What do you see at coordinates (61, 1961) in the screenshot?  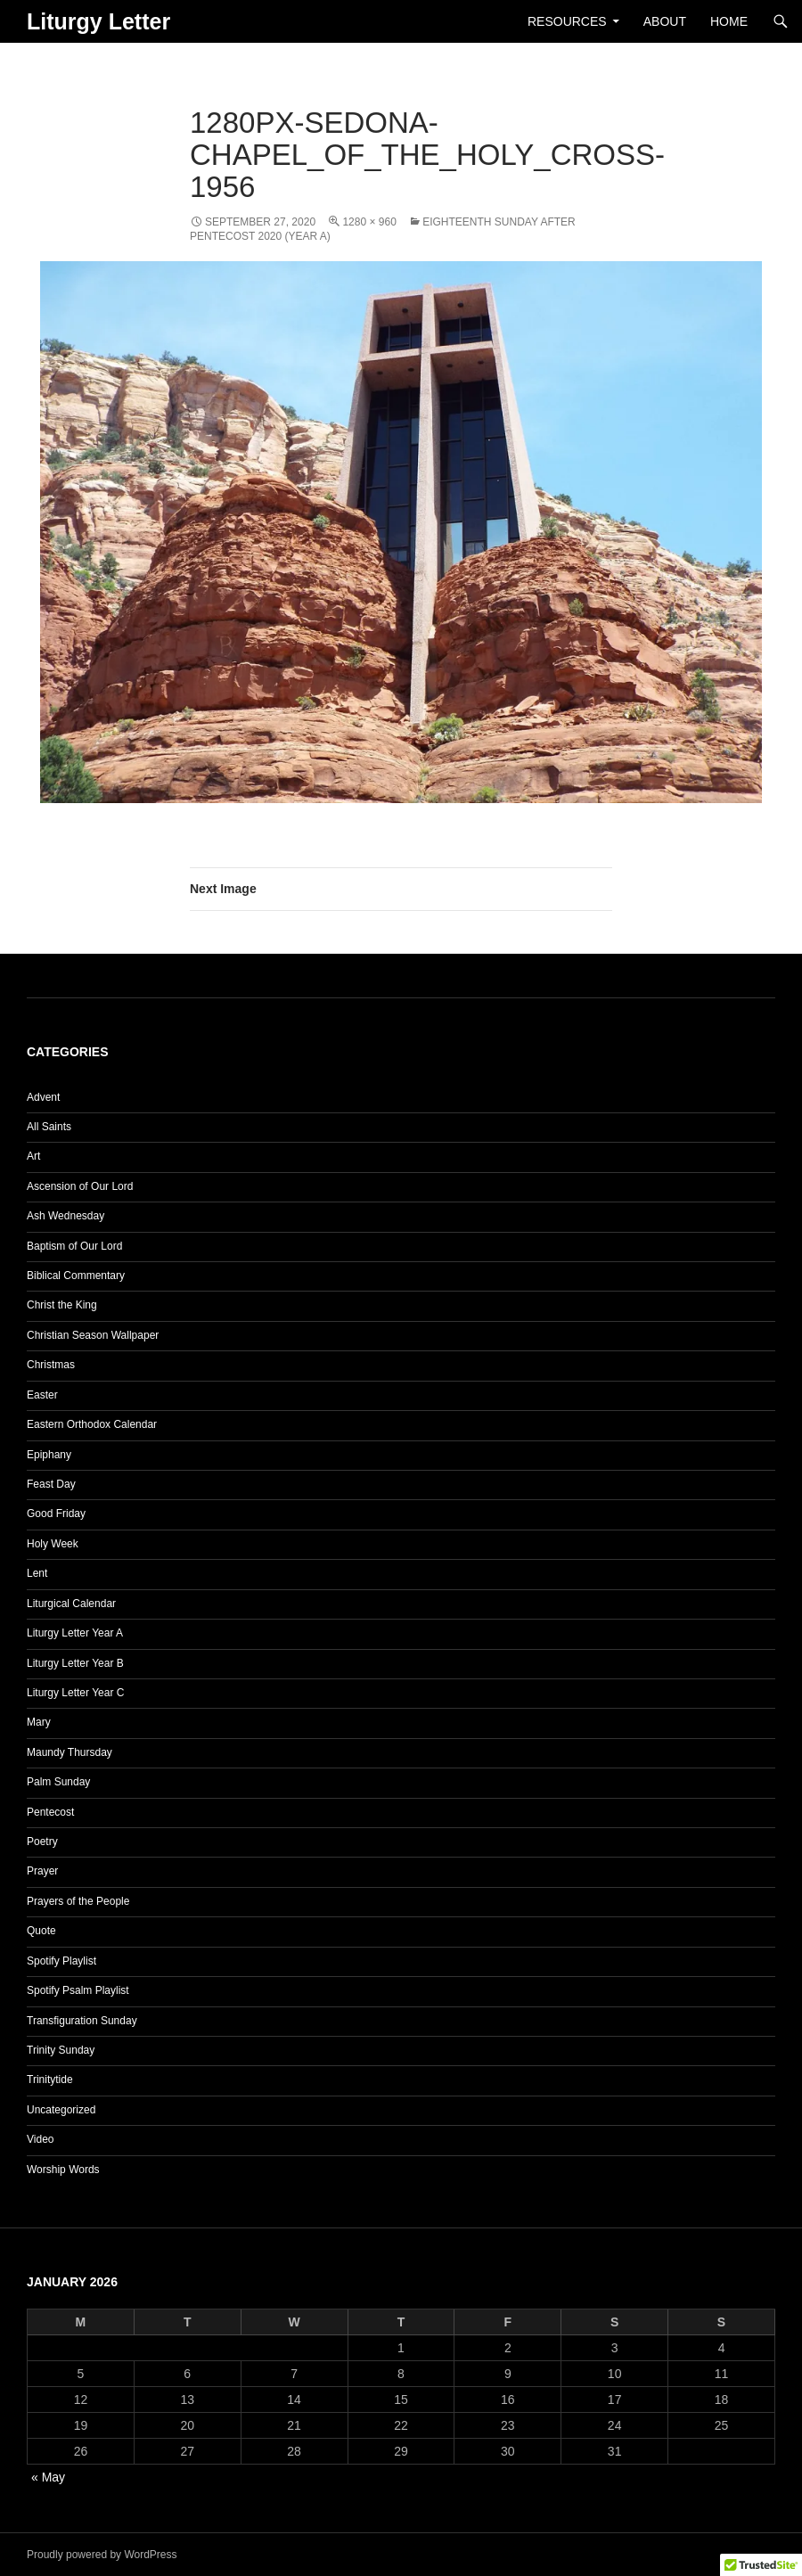 I see `Spotify Playlist` at bounding box center [61, 1961].